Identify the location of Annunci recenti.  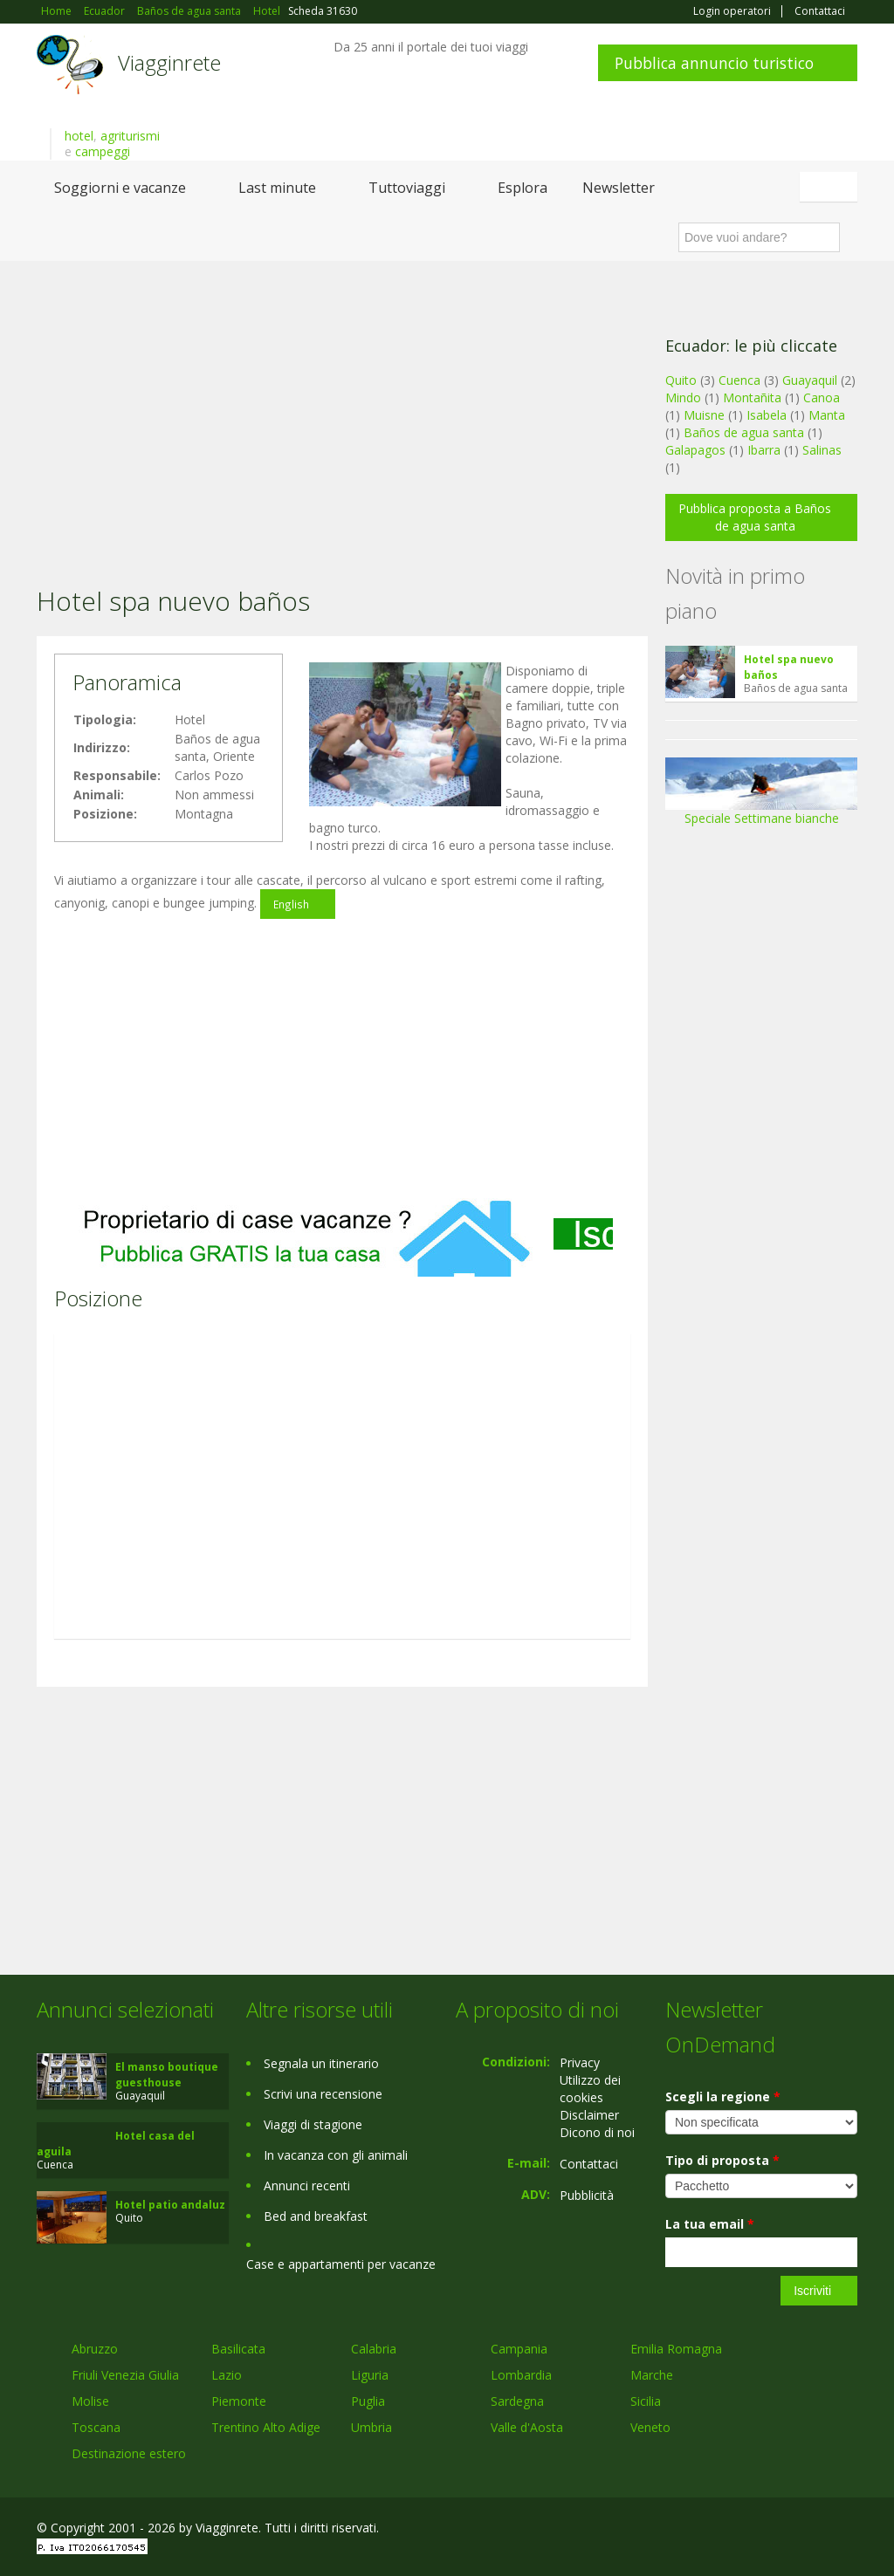
(307, 2185).